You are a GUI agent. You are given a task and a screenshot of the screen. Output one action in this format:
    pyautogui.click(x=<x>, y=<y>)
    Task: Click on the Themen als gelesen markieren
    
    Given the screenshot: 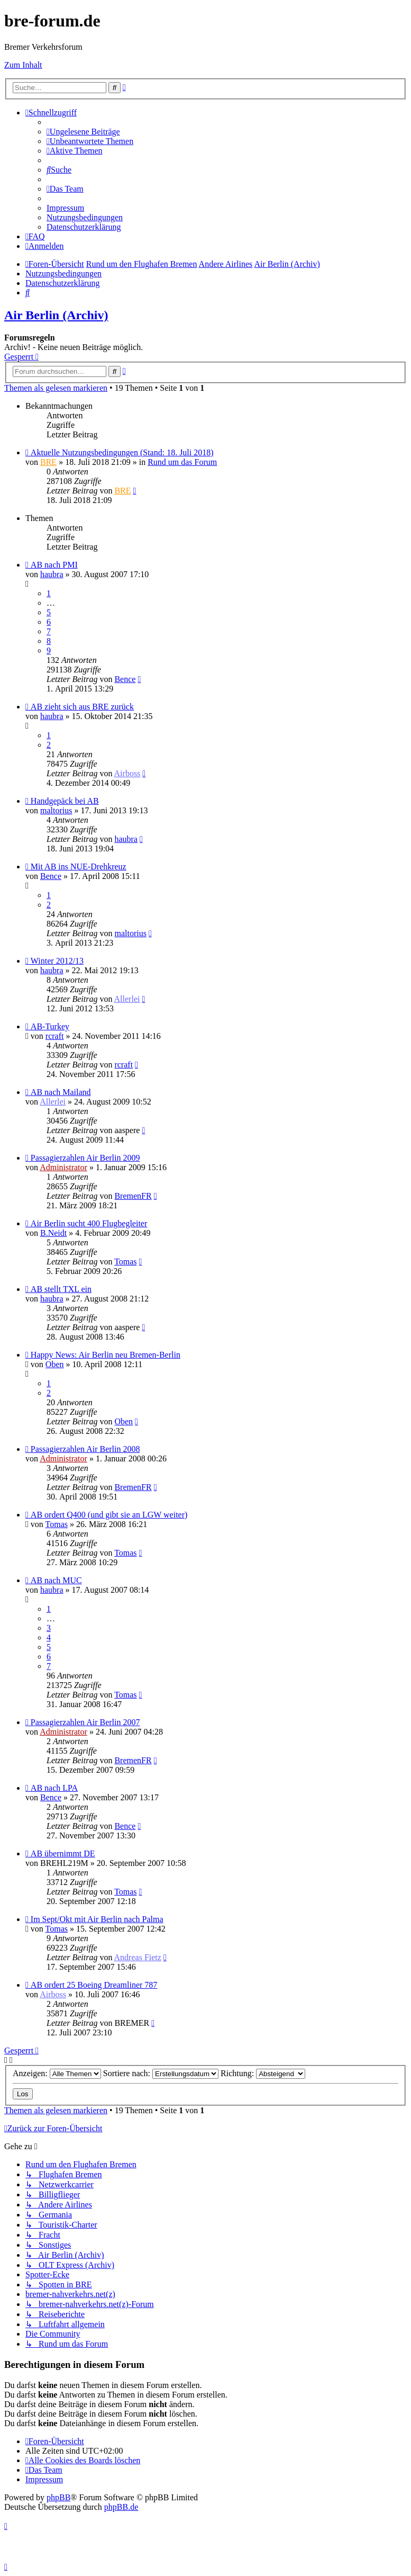 What is the action you would take?
    pyautogui.click(x=55, y=387)
    